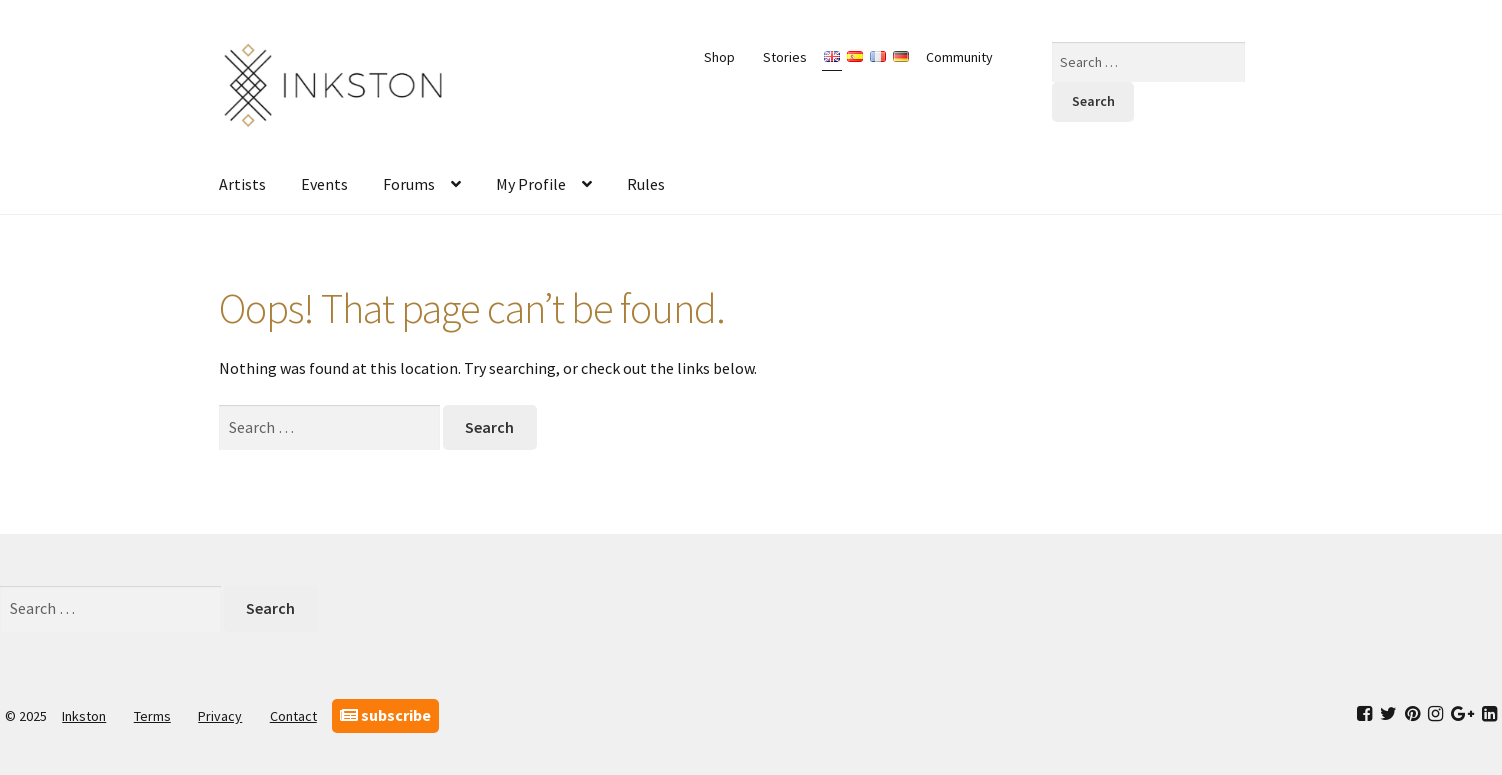  I want to click on My Profile, so click(531, 184).